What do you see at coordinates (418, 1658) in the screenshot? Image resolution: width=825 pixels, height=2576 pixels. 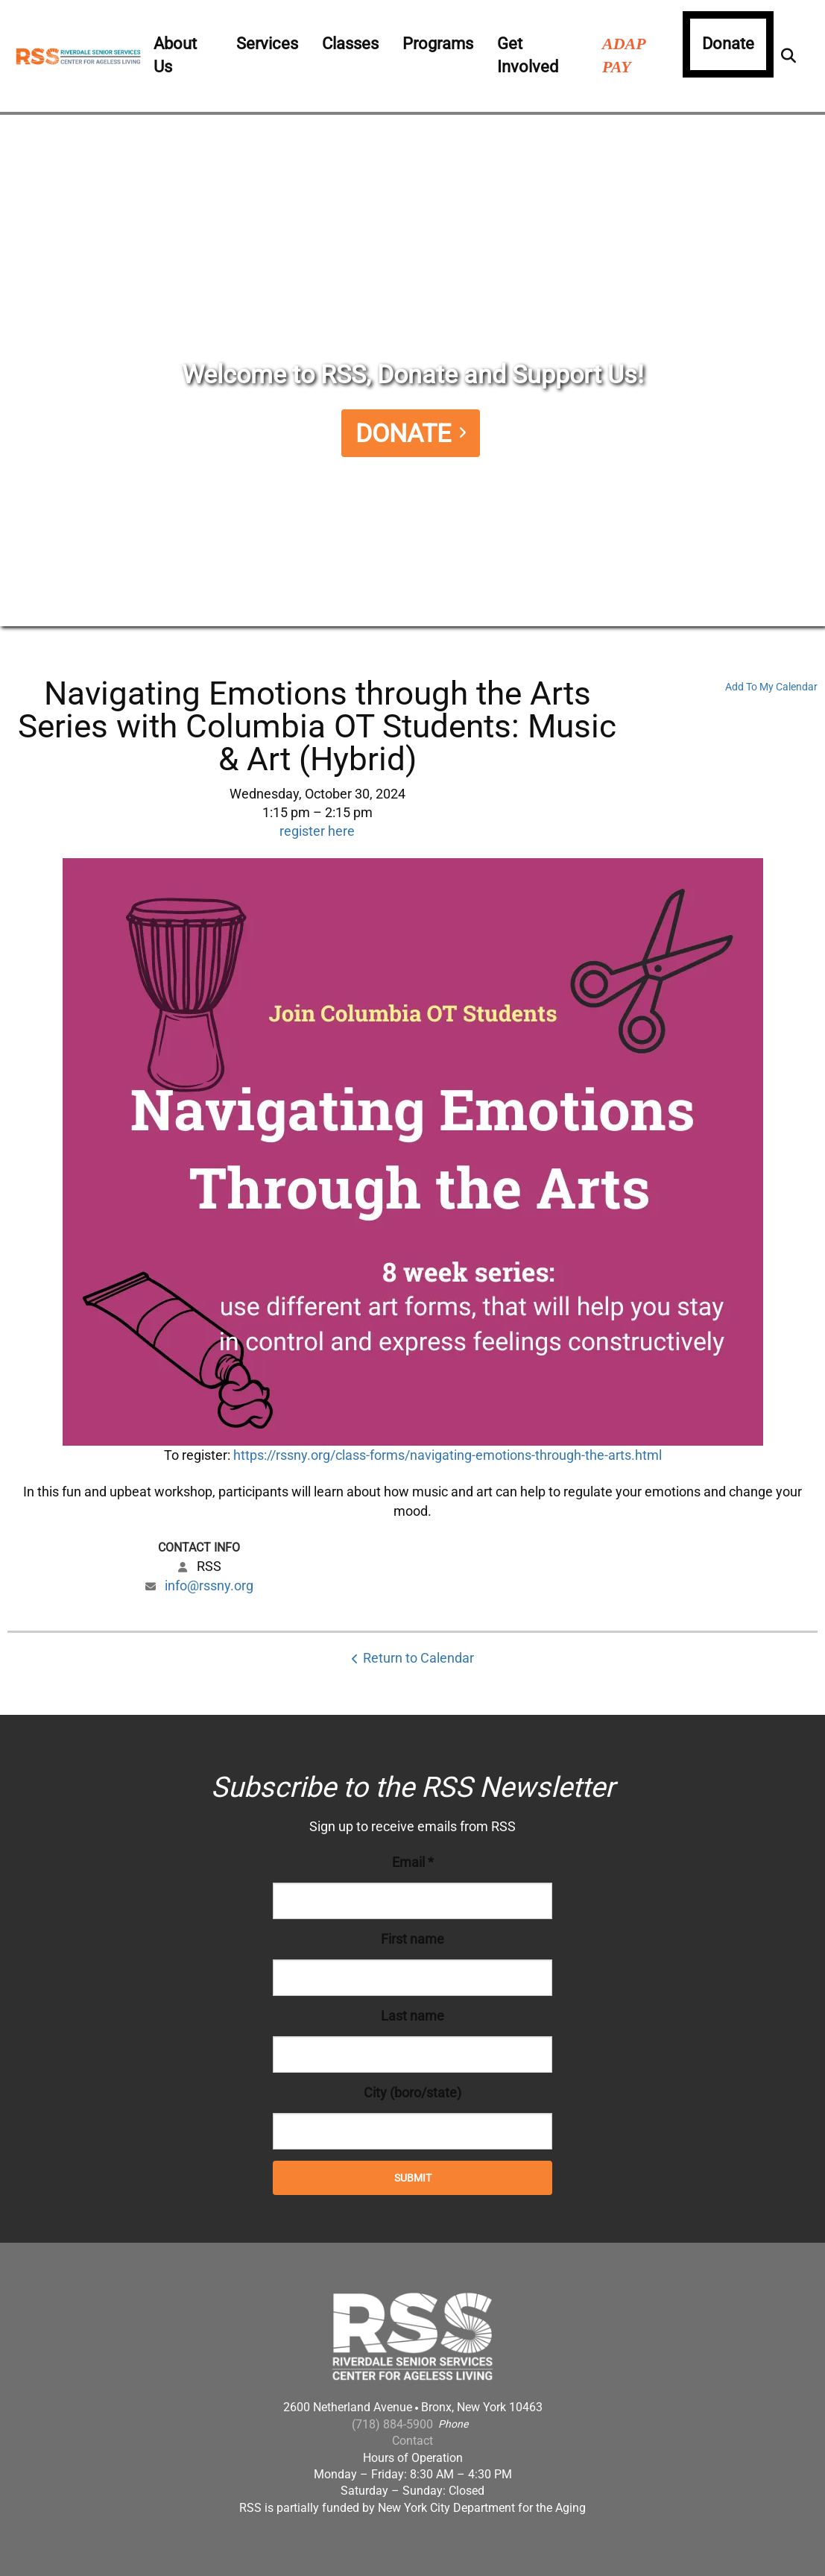 I see `Return to Calendar` at bounding box center [418, 1658].